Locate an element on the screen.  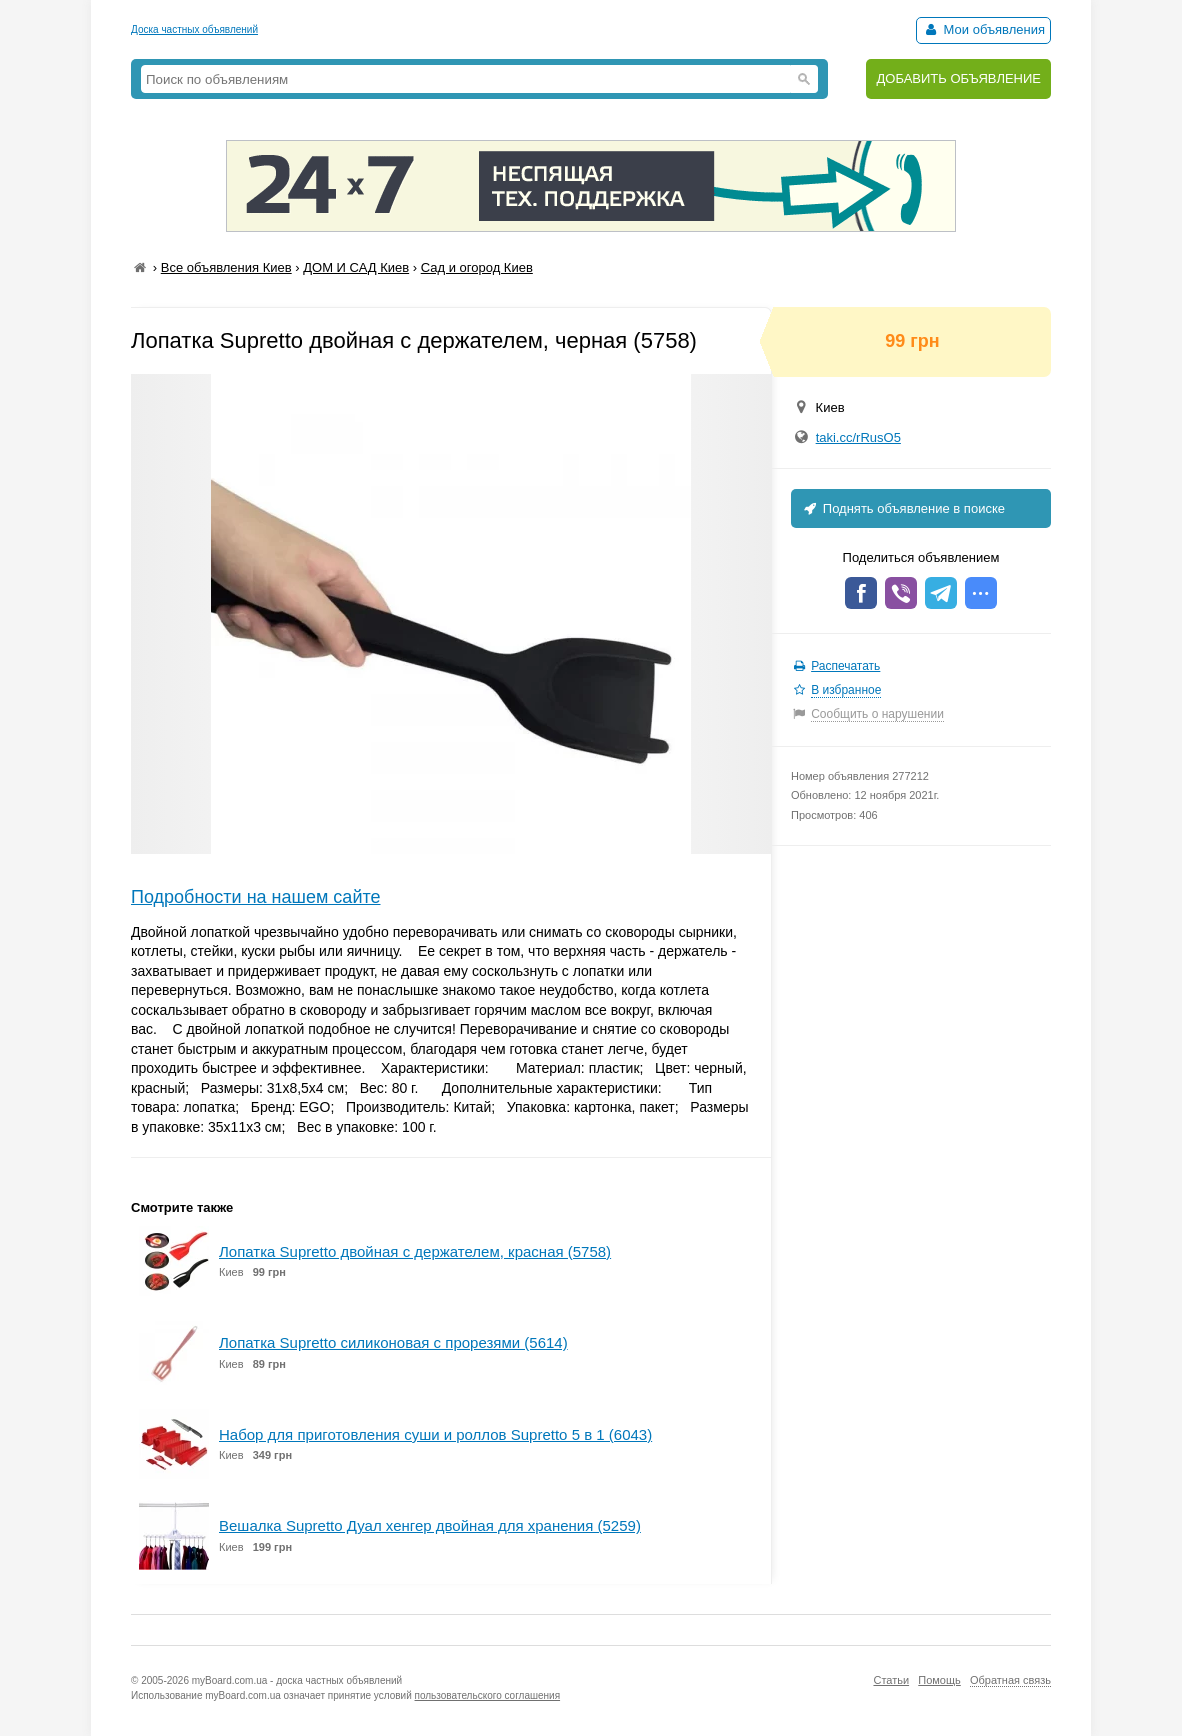
Все объявления Киев is located at coordinates (226, 267).